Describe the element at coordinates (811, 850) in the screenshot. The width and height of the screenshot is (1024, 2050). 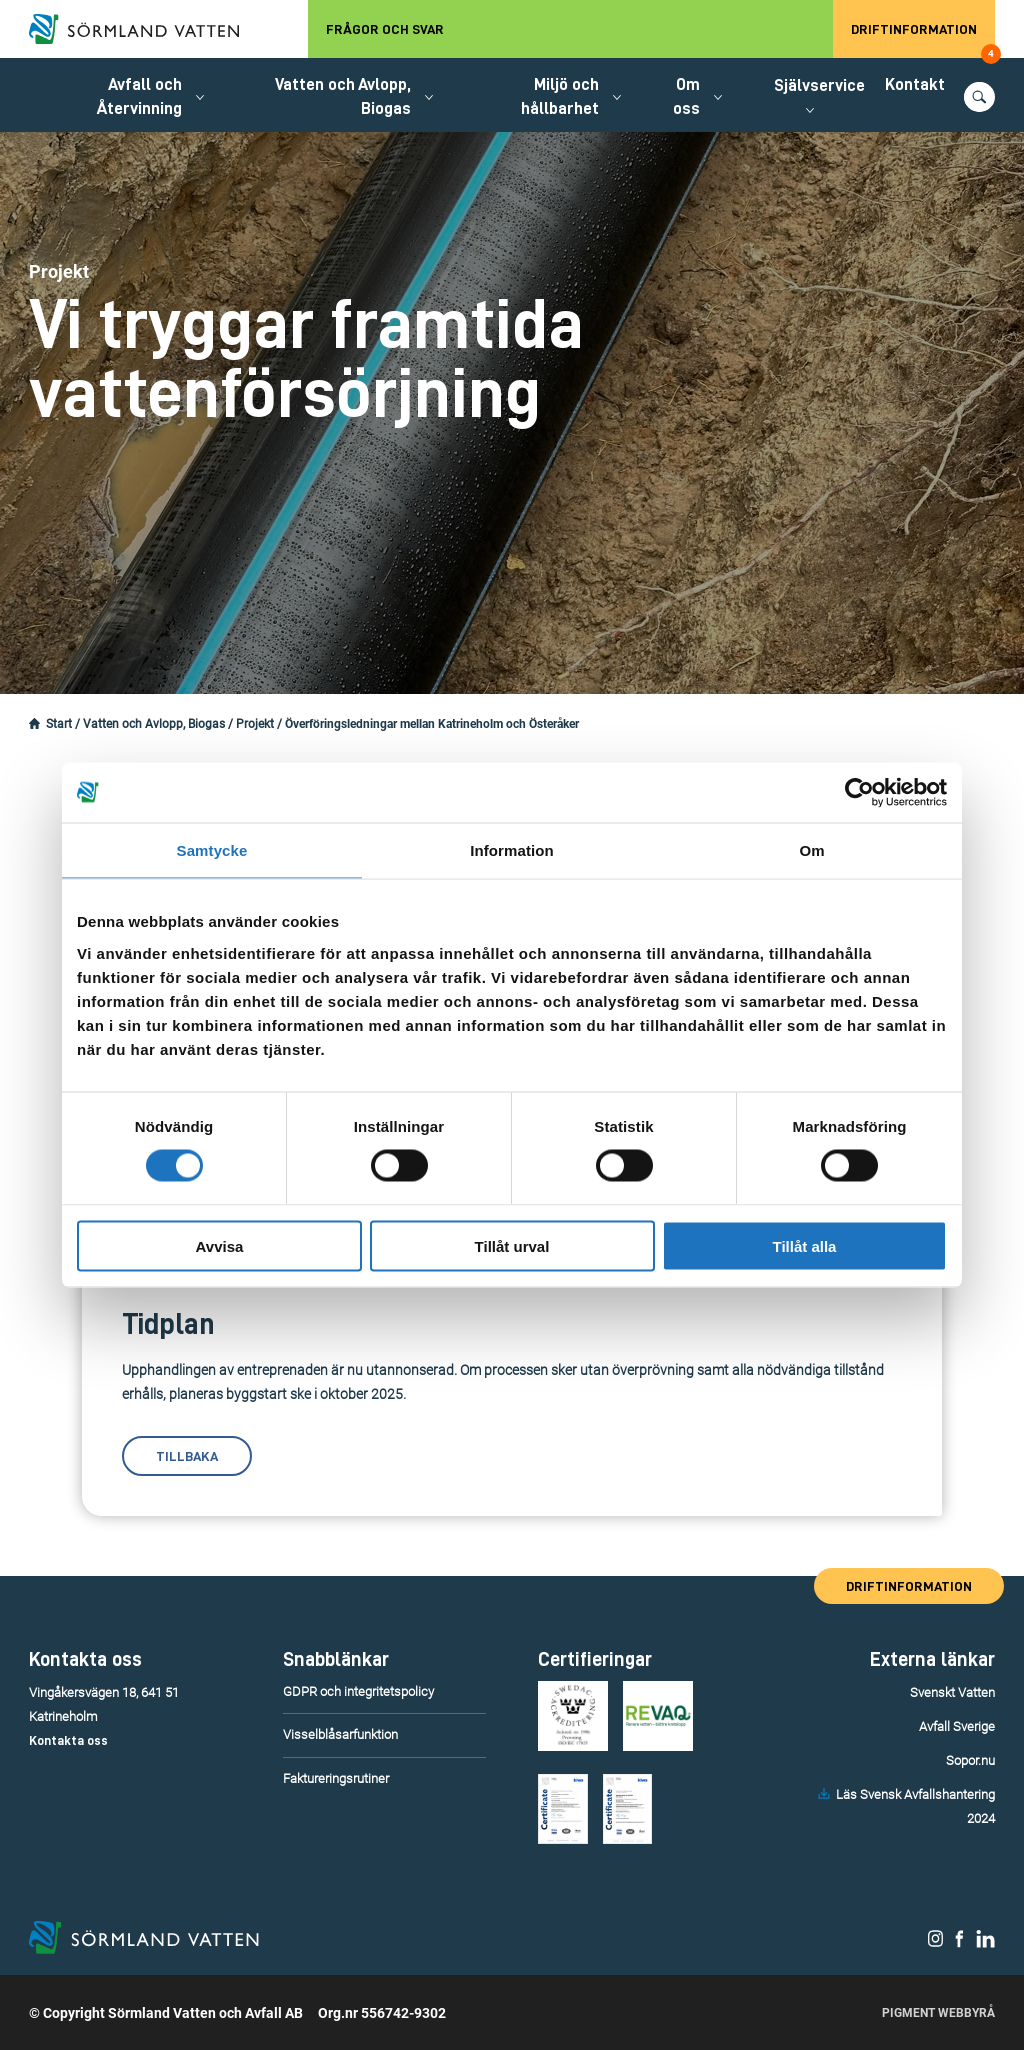
I see `Om [tab]` at that location.